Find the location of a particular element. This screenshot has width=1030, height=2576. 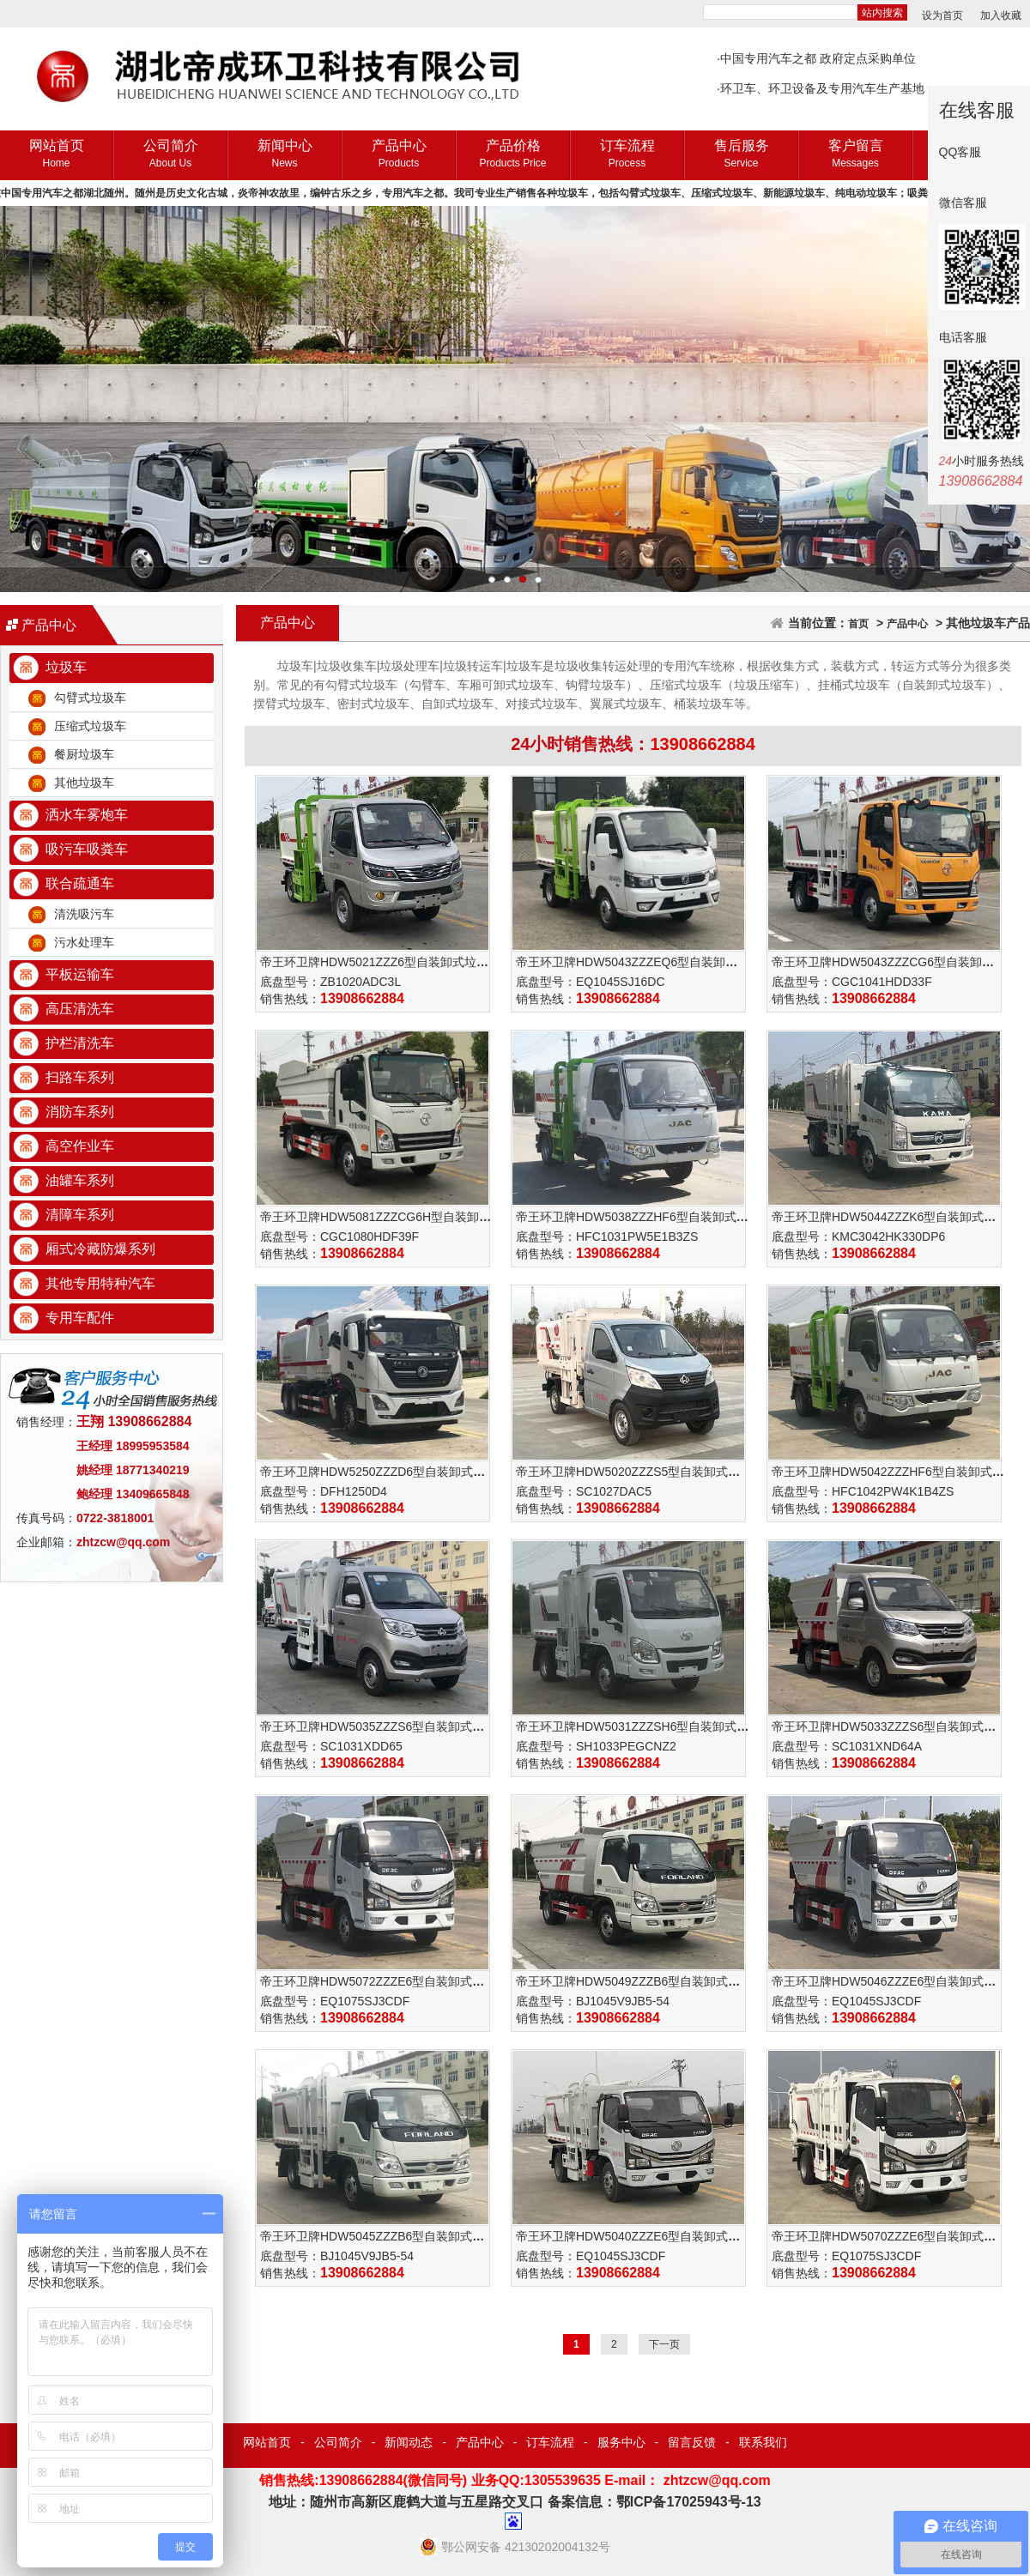

护栏清洗车 is located at coordinates (79, 1043).